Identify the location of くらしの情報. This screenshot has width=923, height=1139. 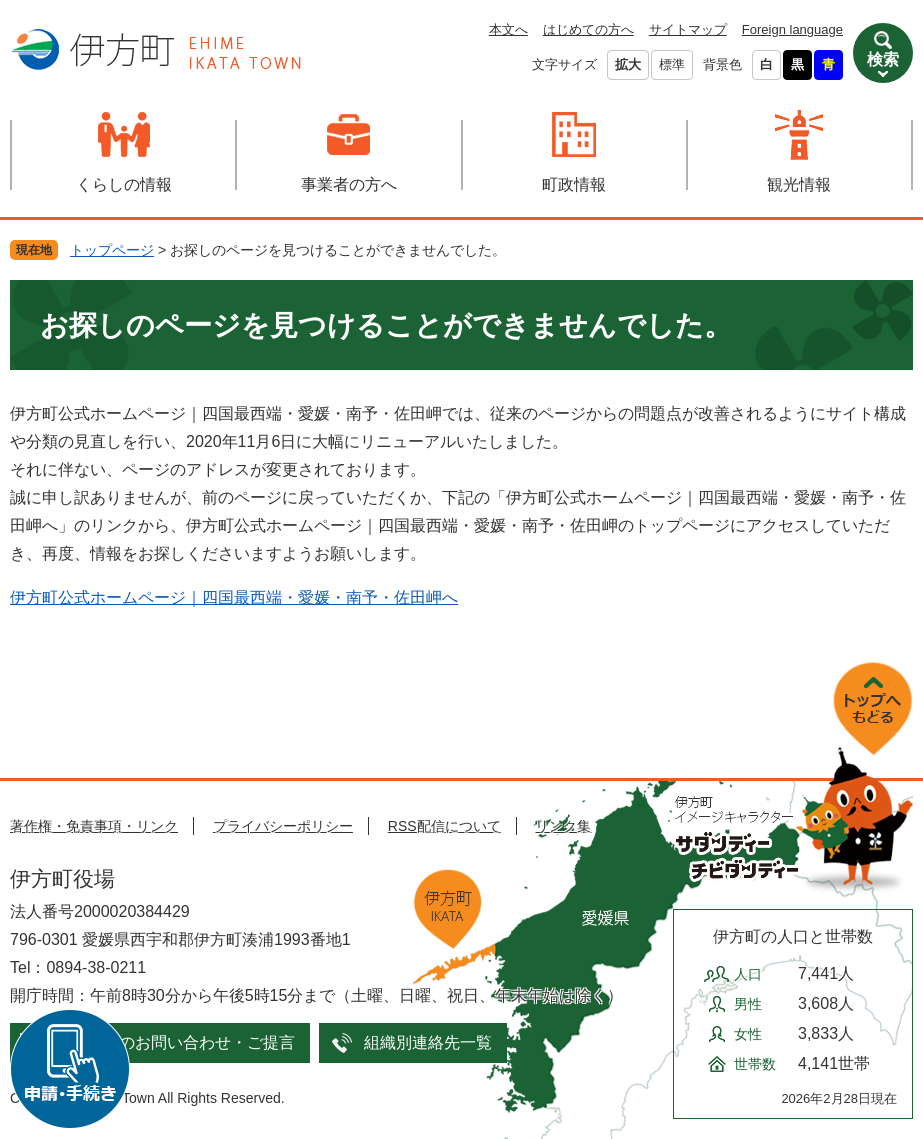
(124, 184).